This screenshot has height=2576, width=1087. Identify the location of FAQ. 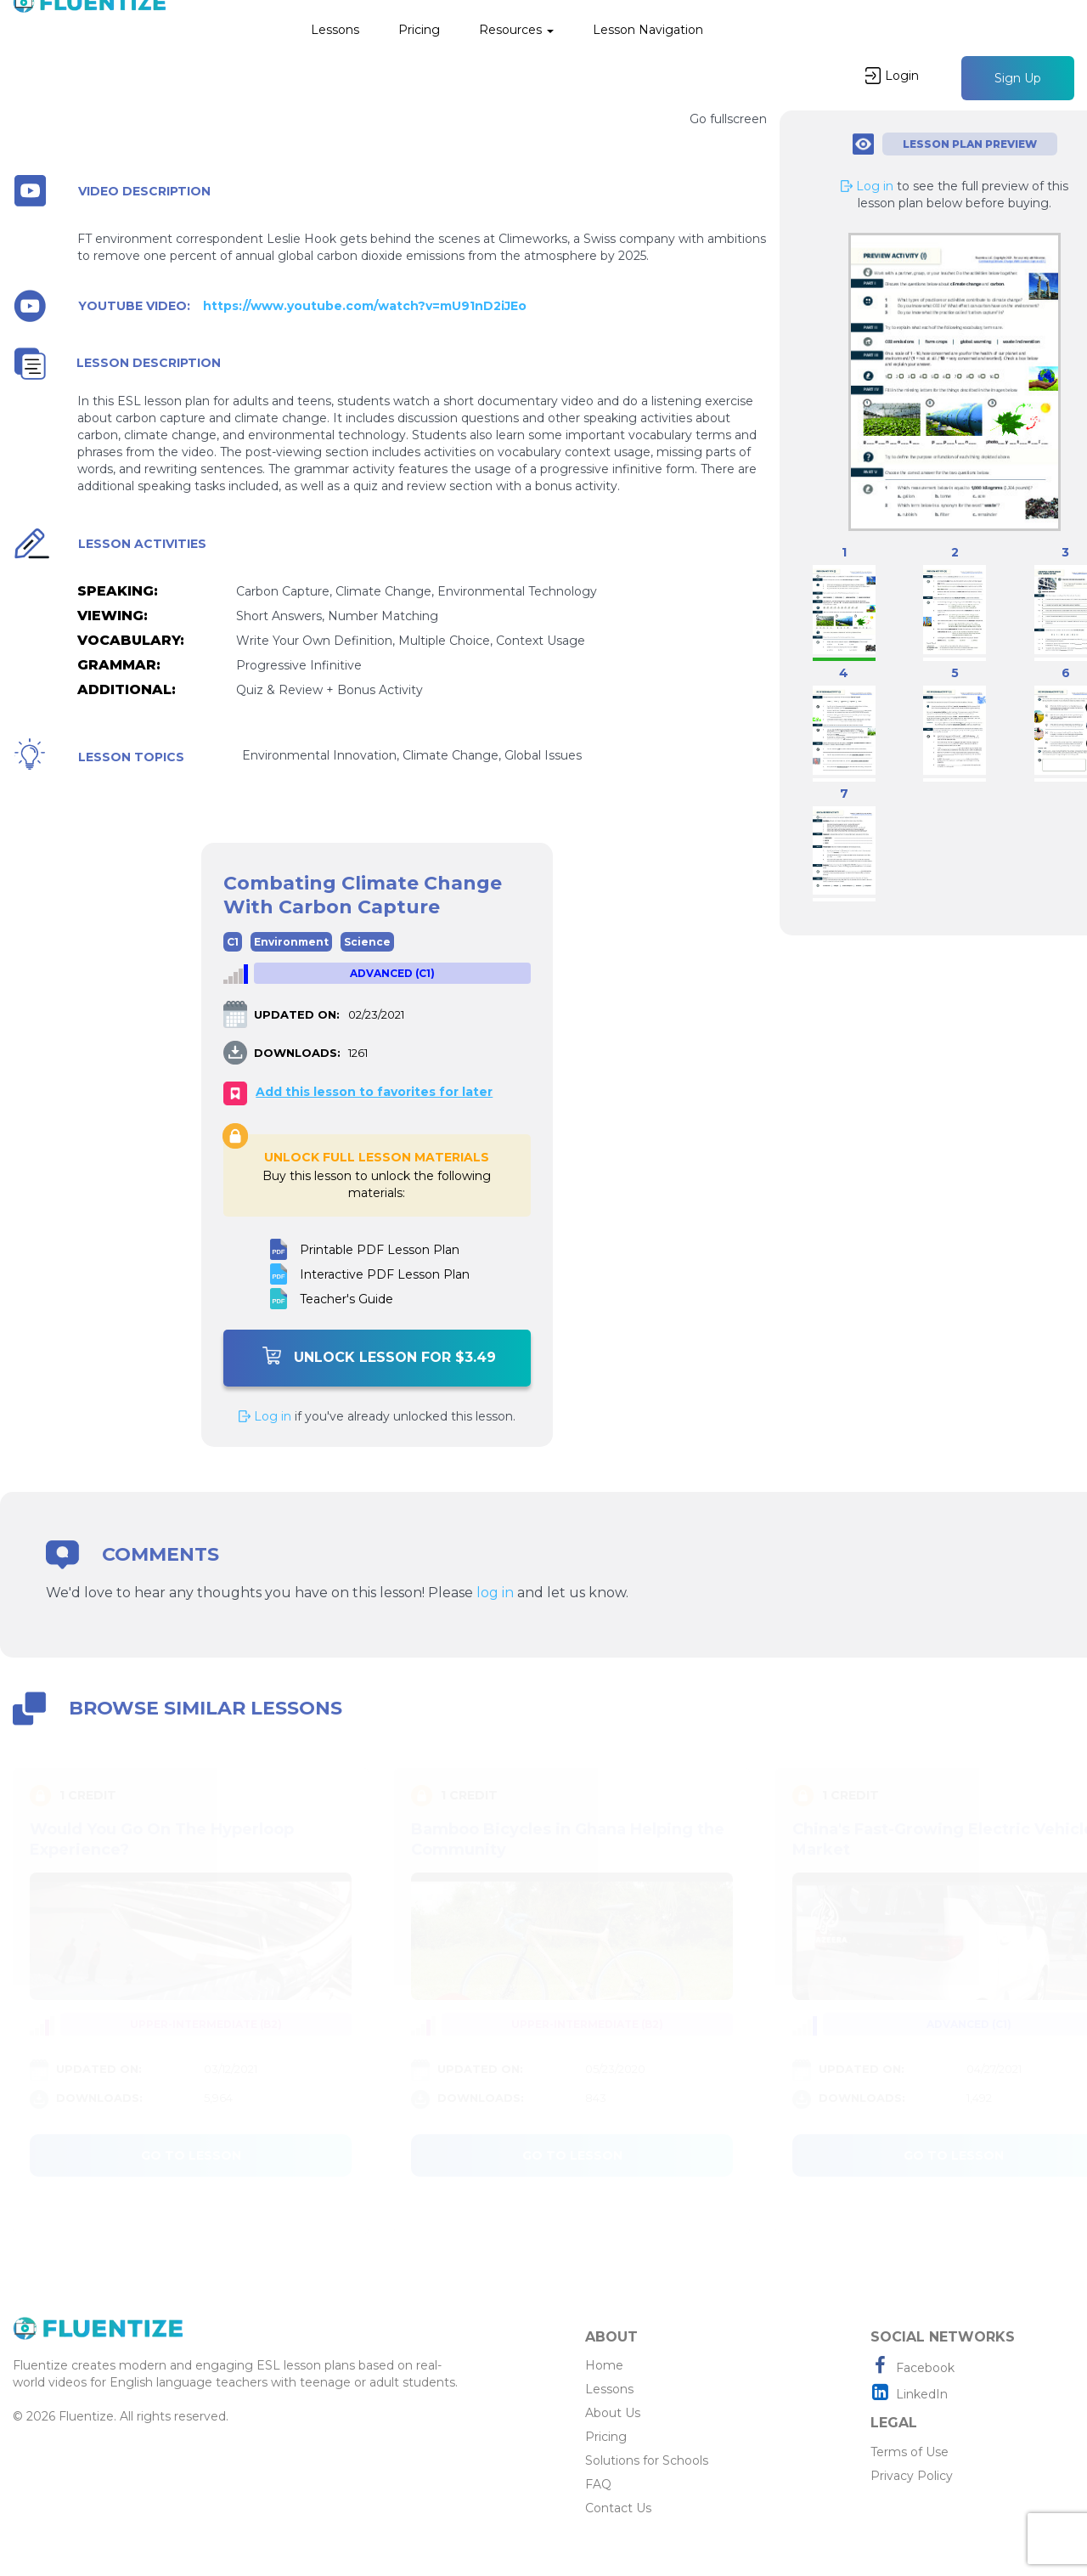
(598, 2484).